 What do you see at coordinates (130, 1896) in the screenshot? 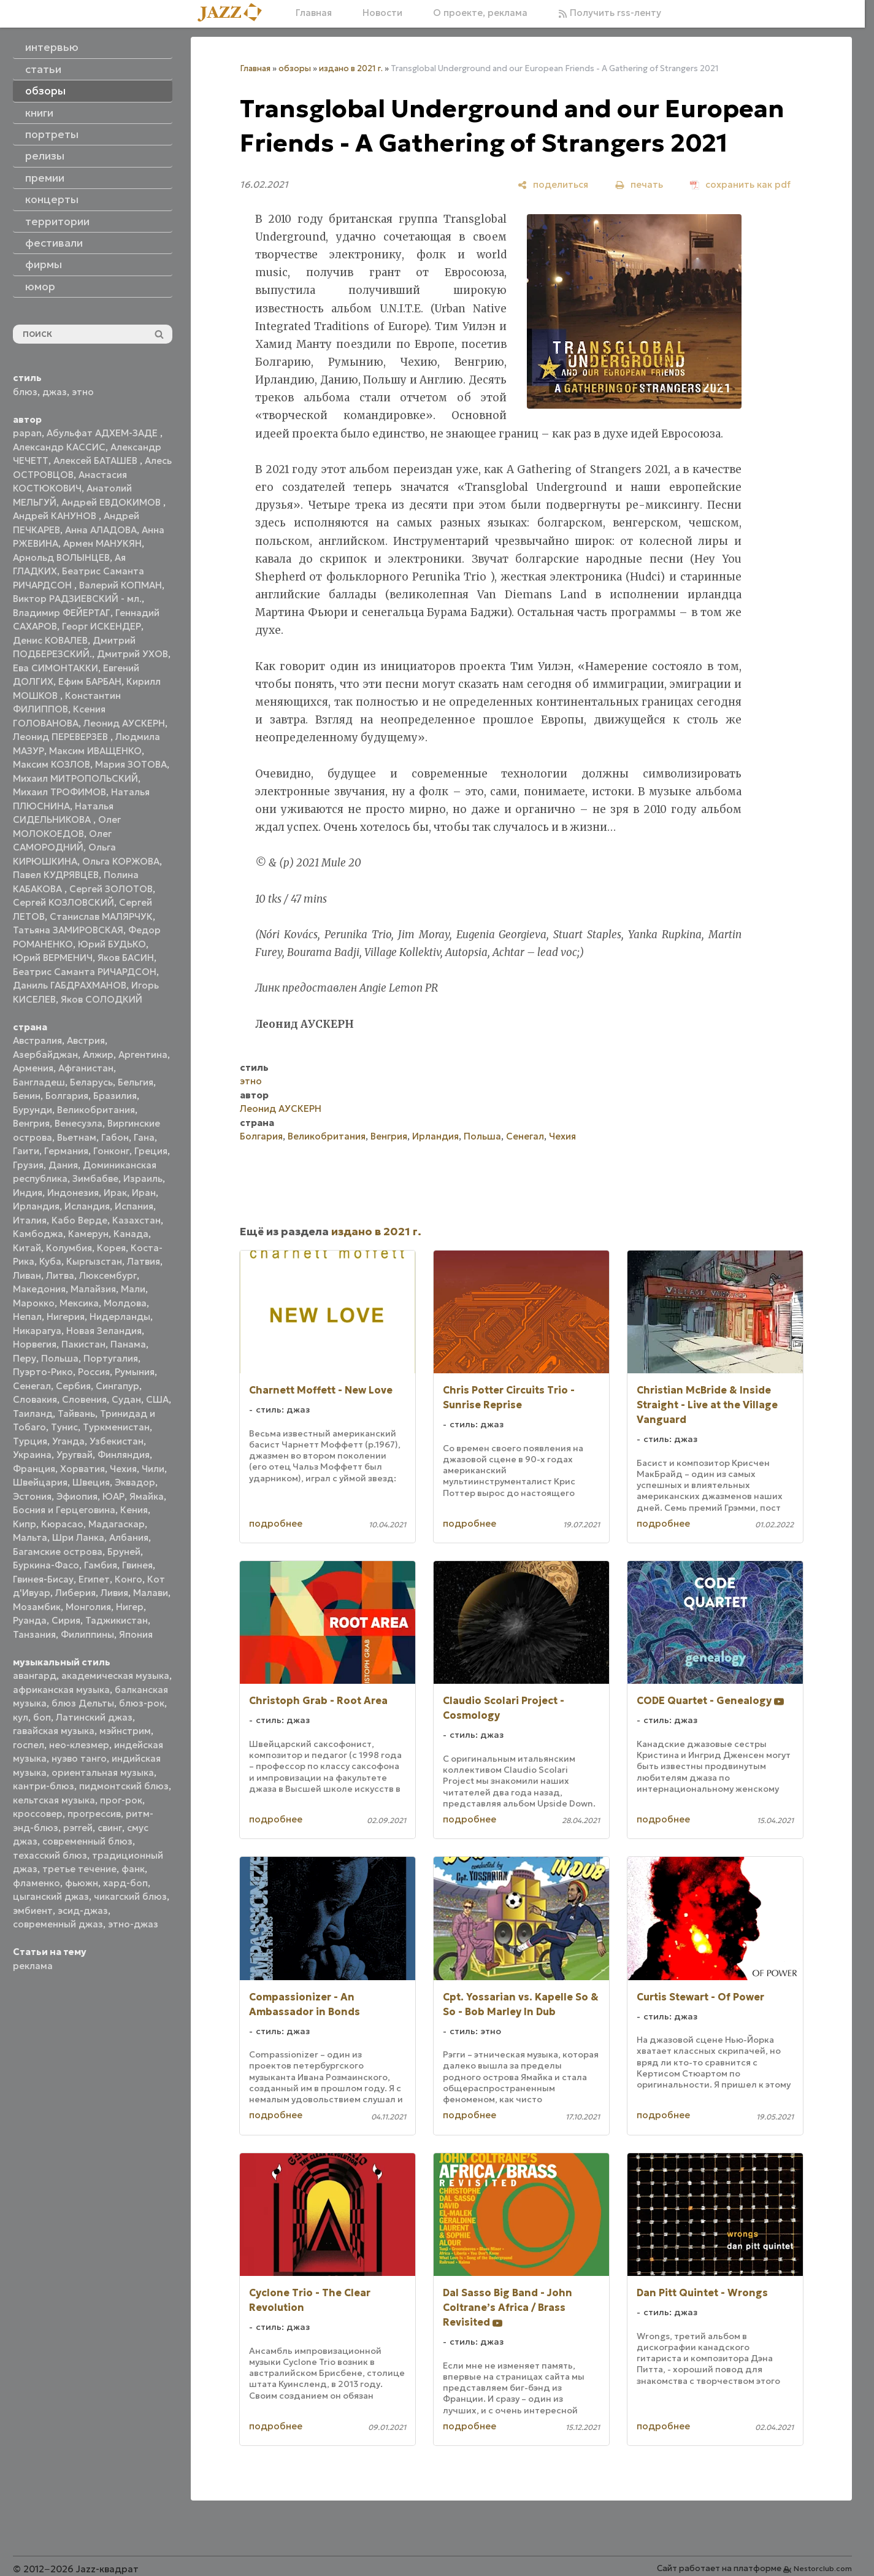
I see `чикагский блюз` at bounding box center [130, 1896].